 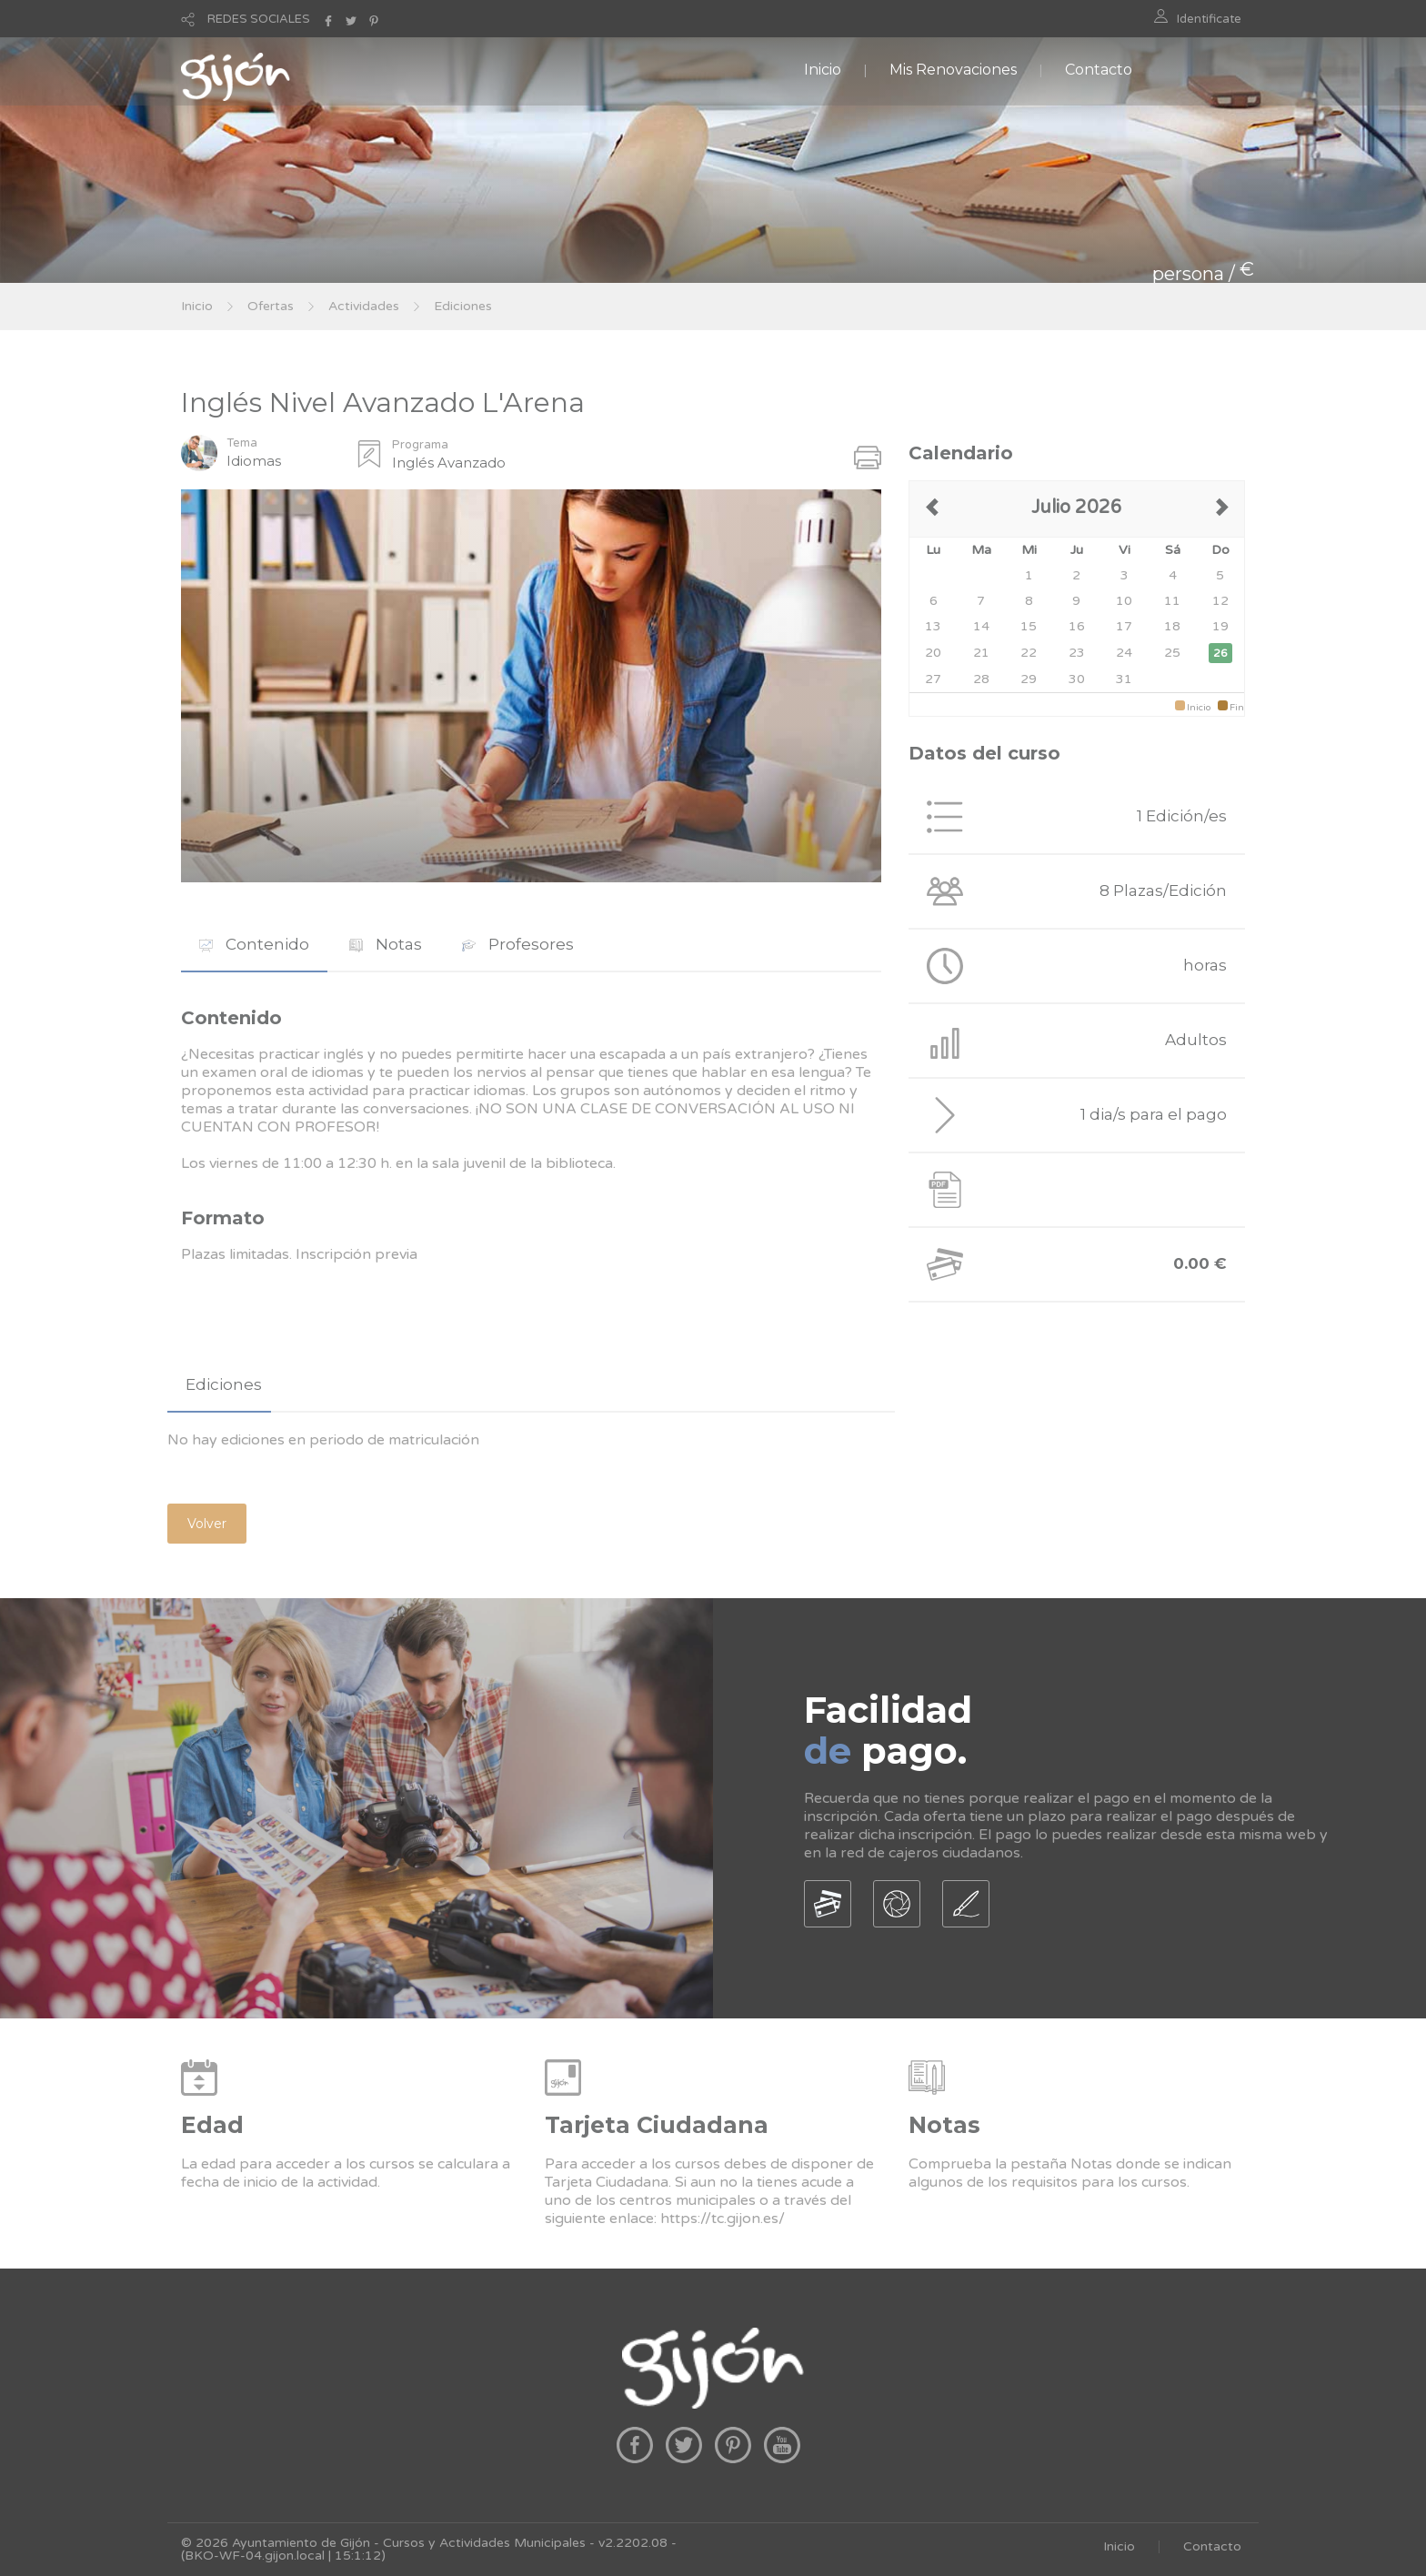 I want to click on Identificate, so click(x=1209, y=19).